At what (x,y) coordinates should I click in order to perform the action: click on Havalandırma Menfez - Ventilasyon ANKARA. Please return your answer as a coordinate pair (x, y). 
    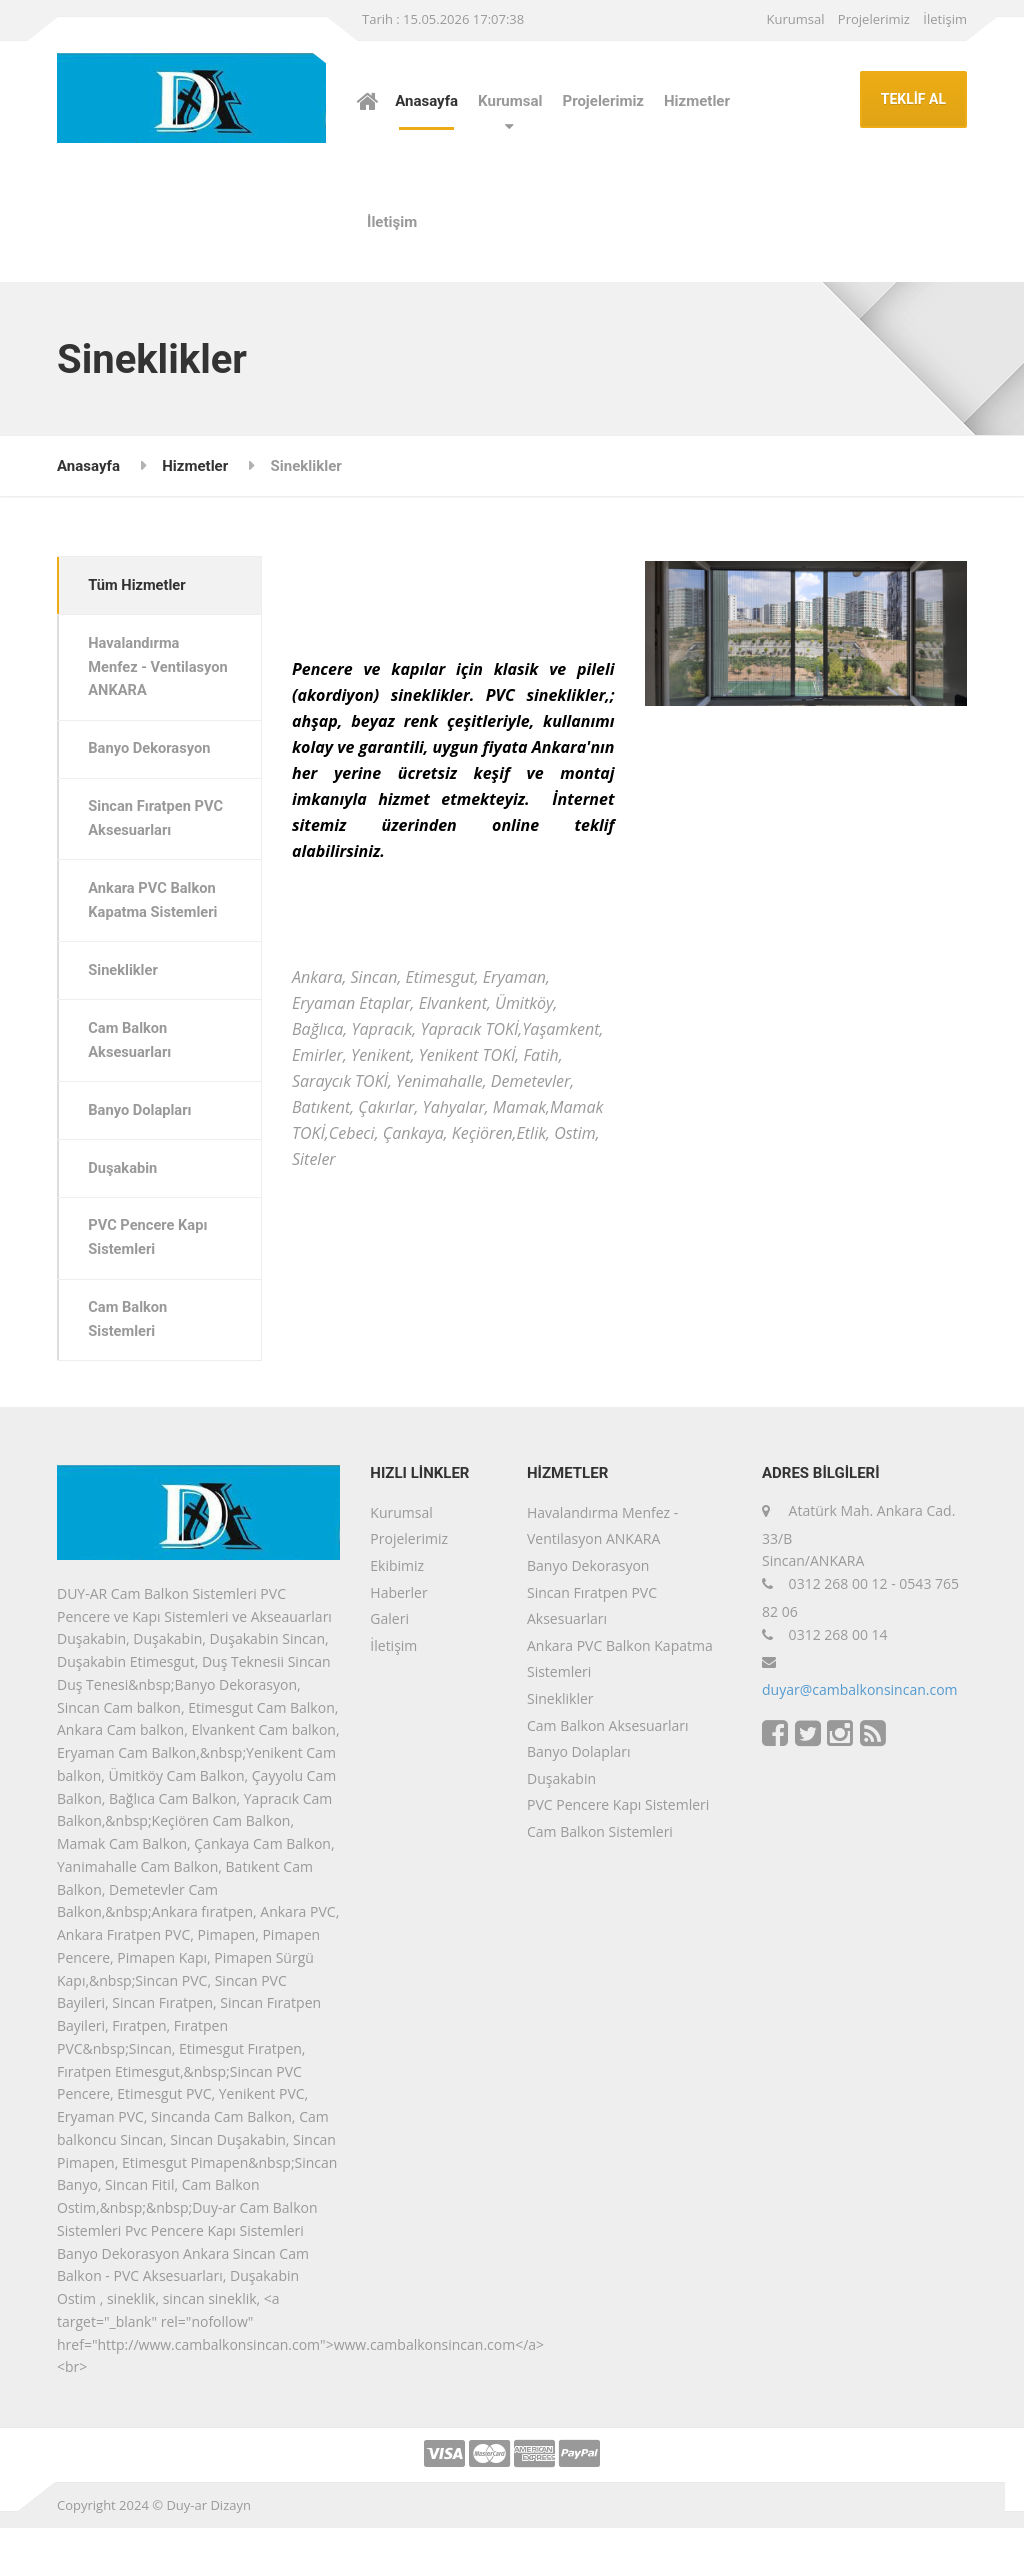
    Looking at the image, I should click on (136, 682).